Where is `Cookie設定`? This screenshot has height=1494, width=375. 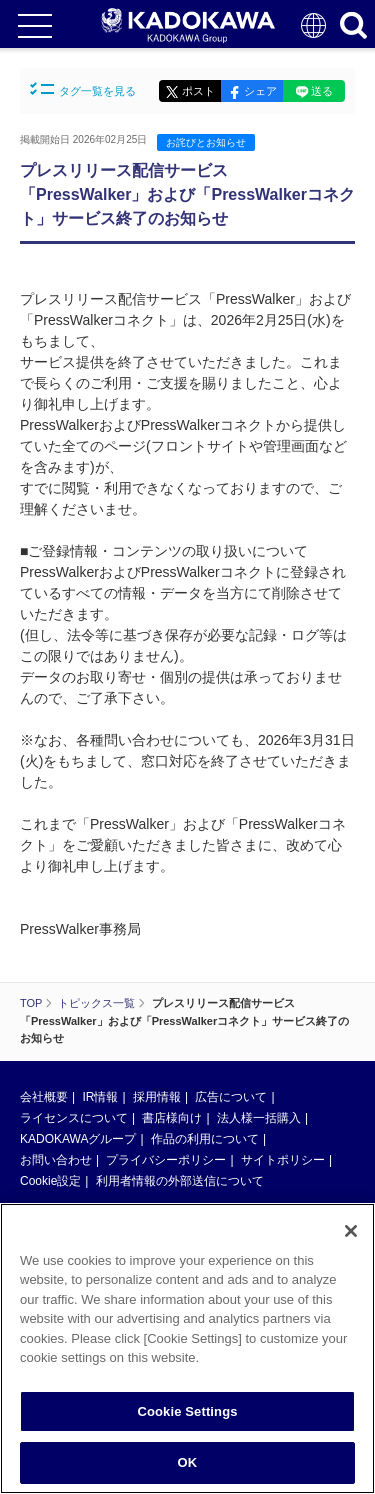
Cookie設定 is located at coordinates (50, 1181).